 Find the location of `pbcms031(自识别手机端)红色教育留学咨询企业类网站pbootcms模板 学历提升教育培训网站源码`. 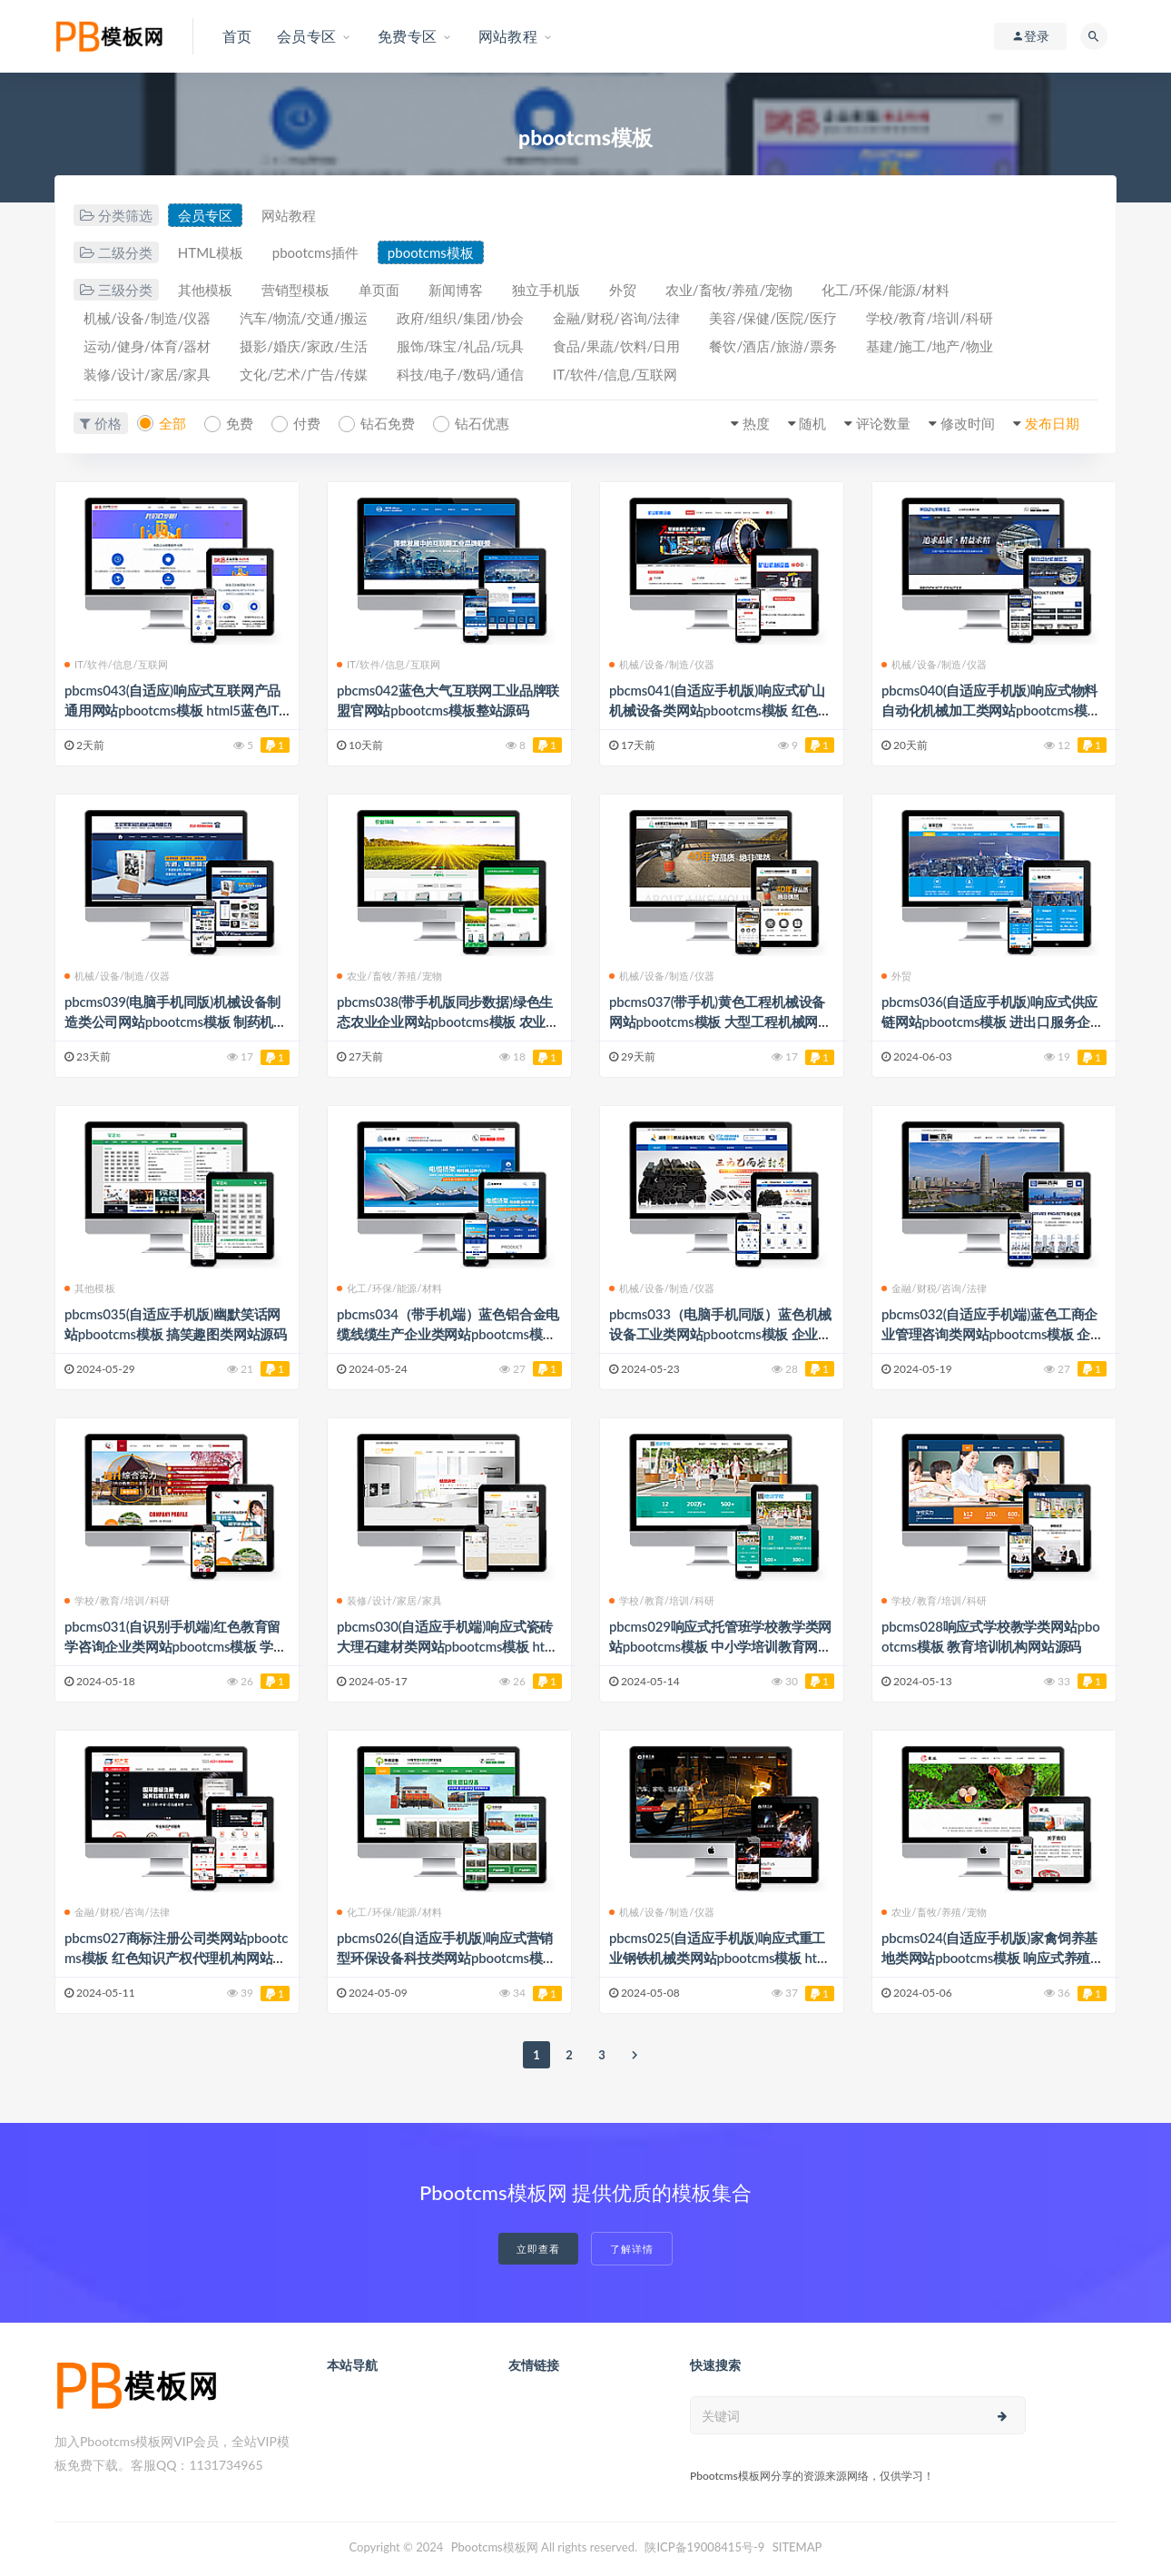

pbcms031(自识别手机端)红色教育留学咨询企业类网站pbootcms模板 学历提升教育培训网站源码 is located at coordinates (175, 1646).